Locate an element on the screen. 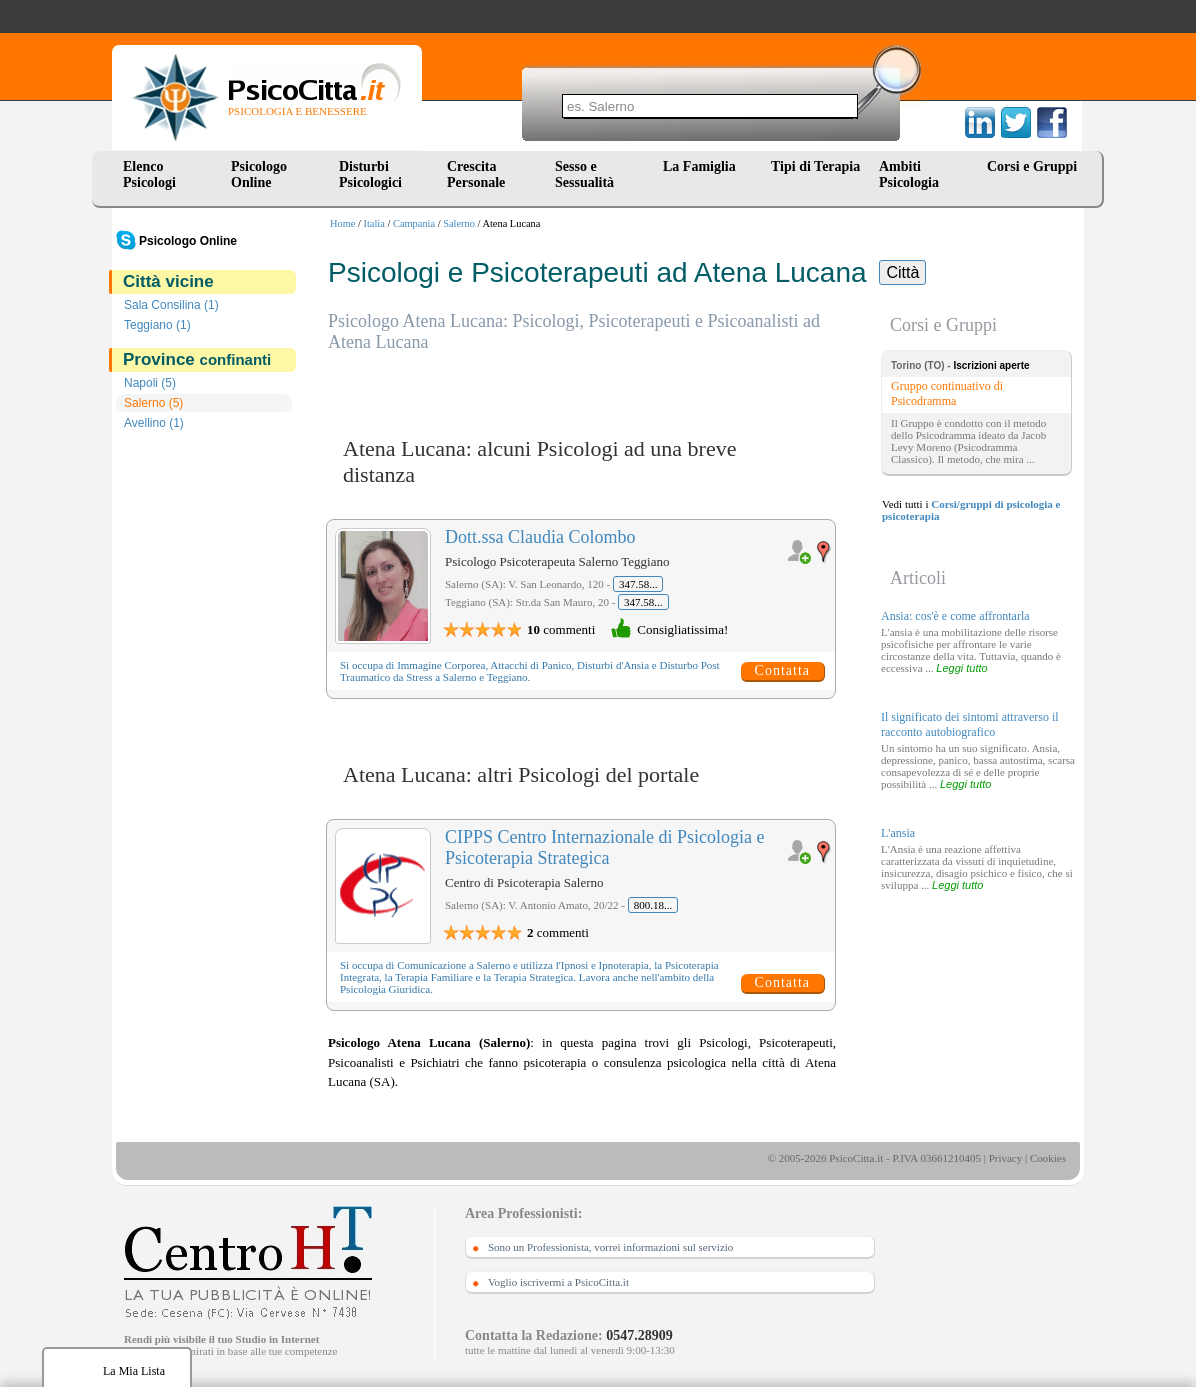  Campania is located at coordinates (414, 223).